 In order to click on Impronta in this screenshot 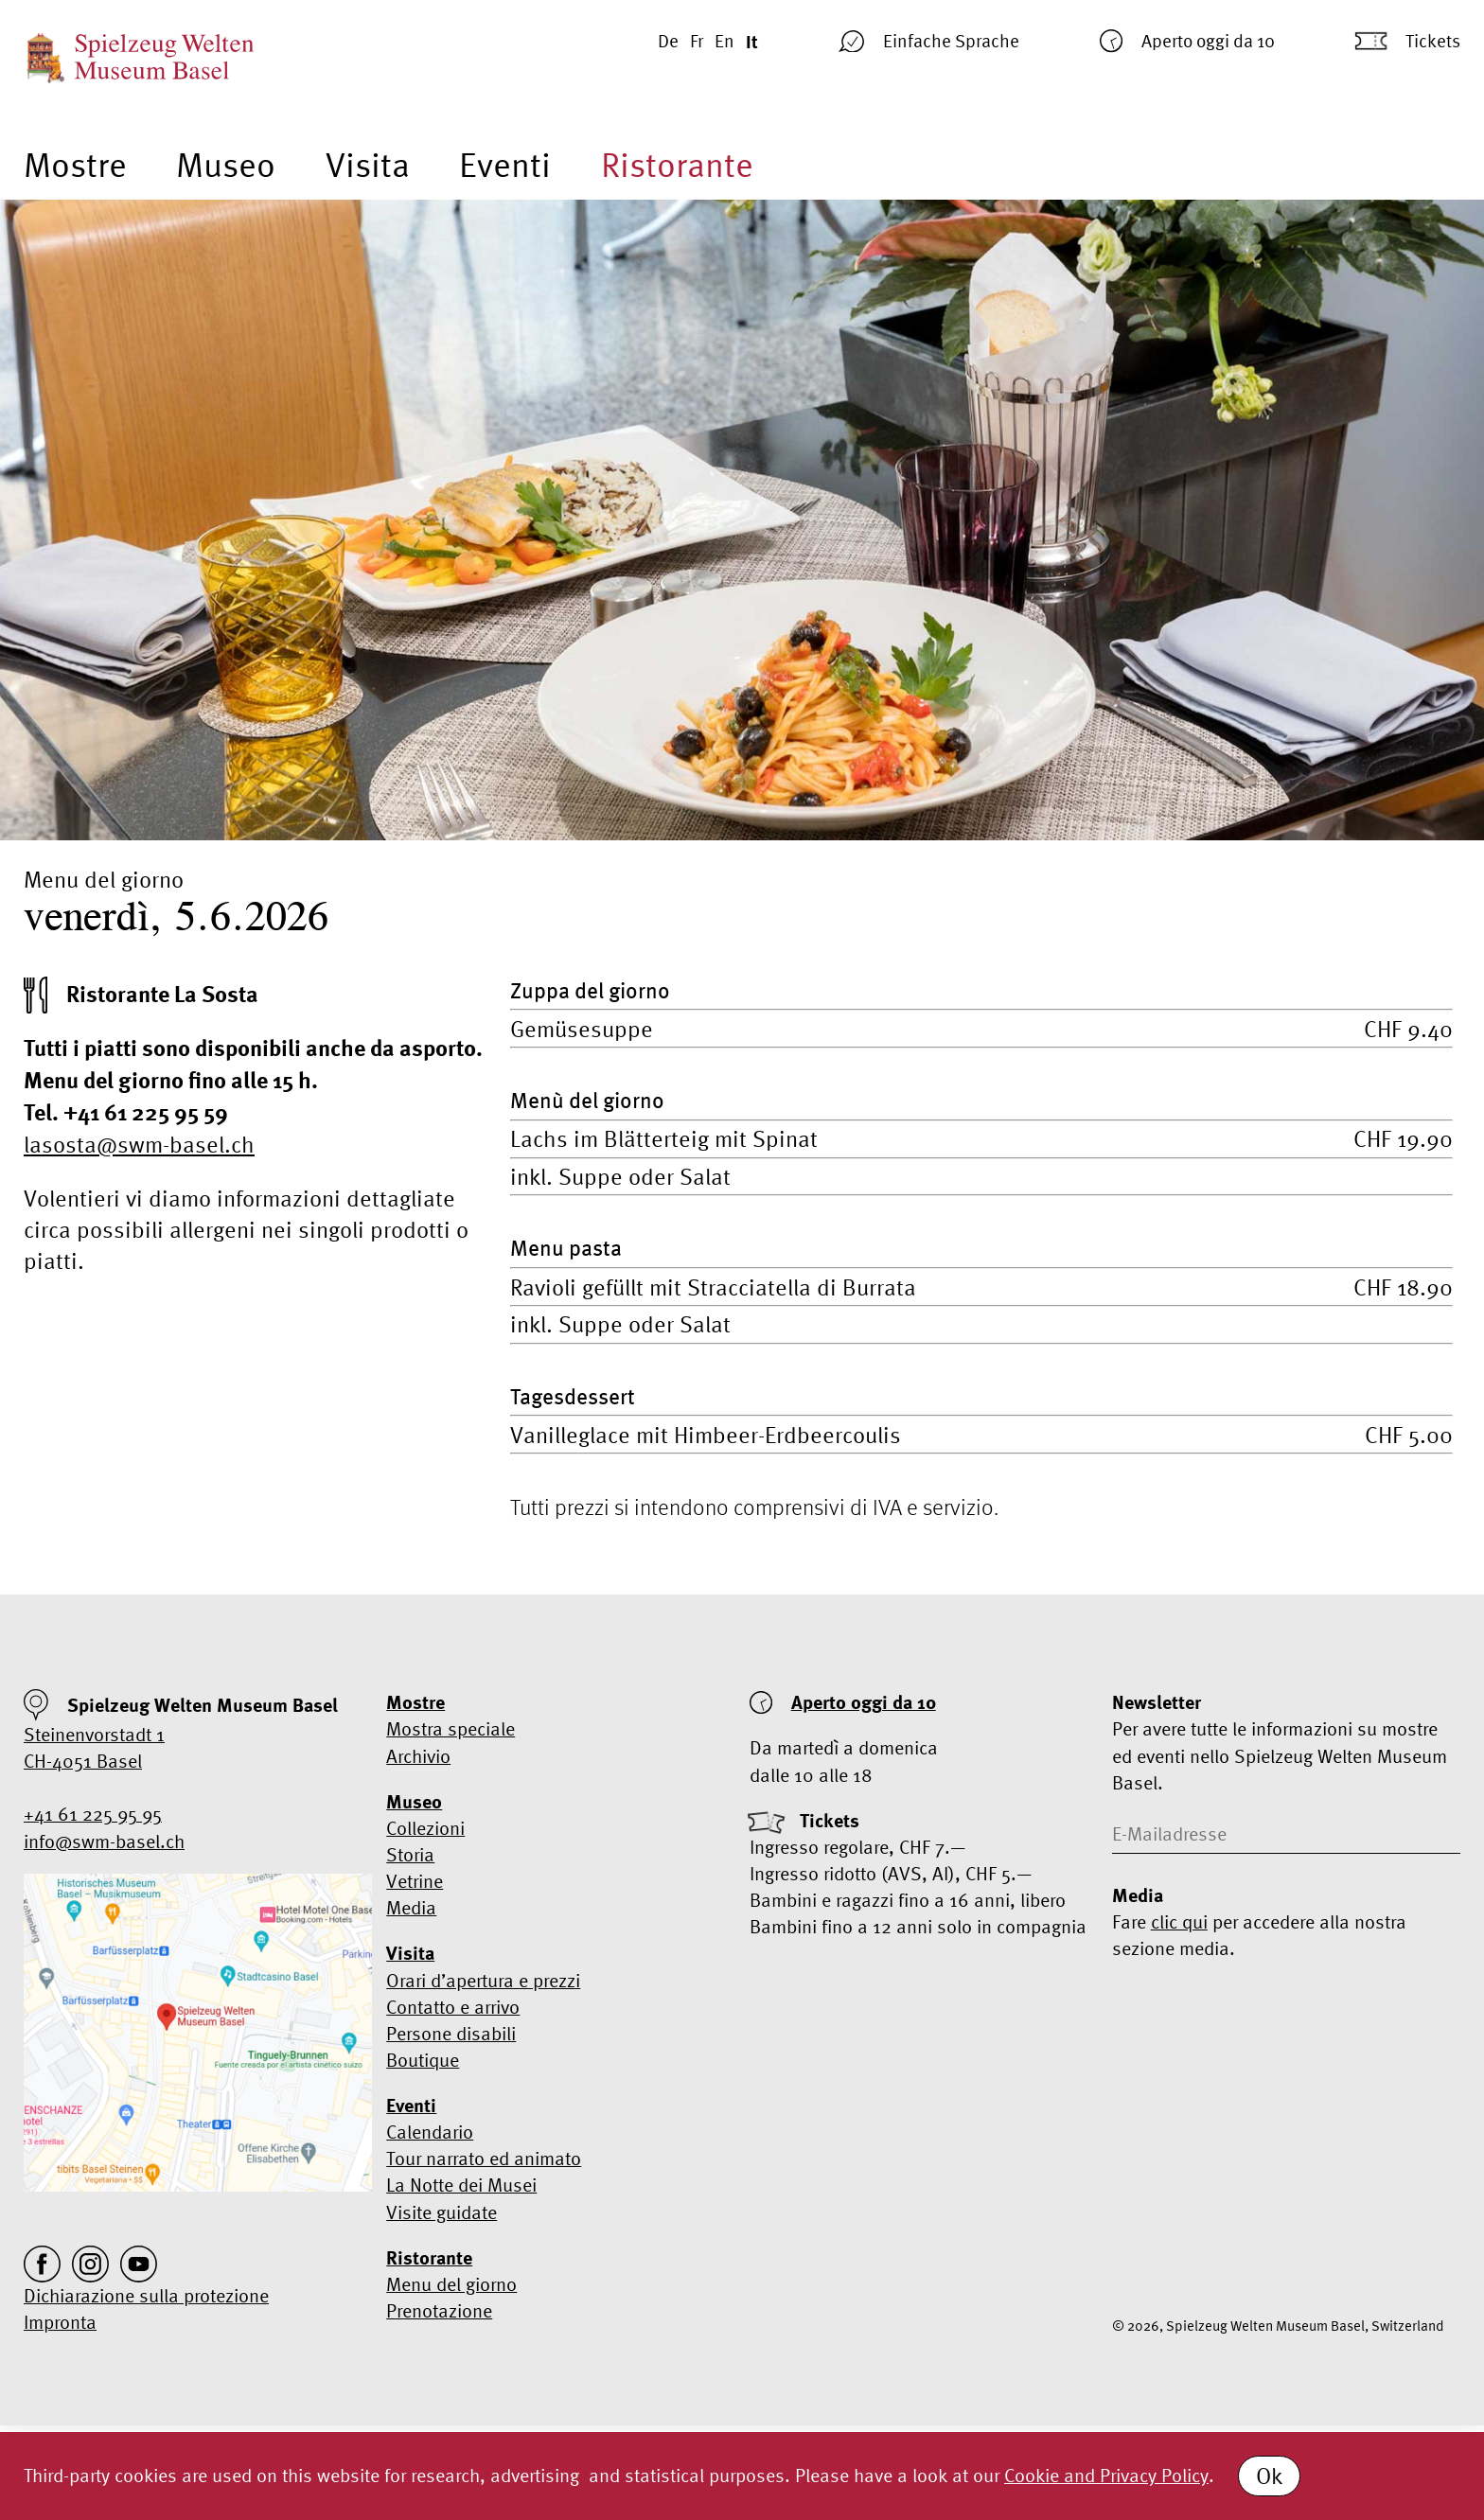, I will do `click(60, 2322)`.